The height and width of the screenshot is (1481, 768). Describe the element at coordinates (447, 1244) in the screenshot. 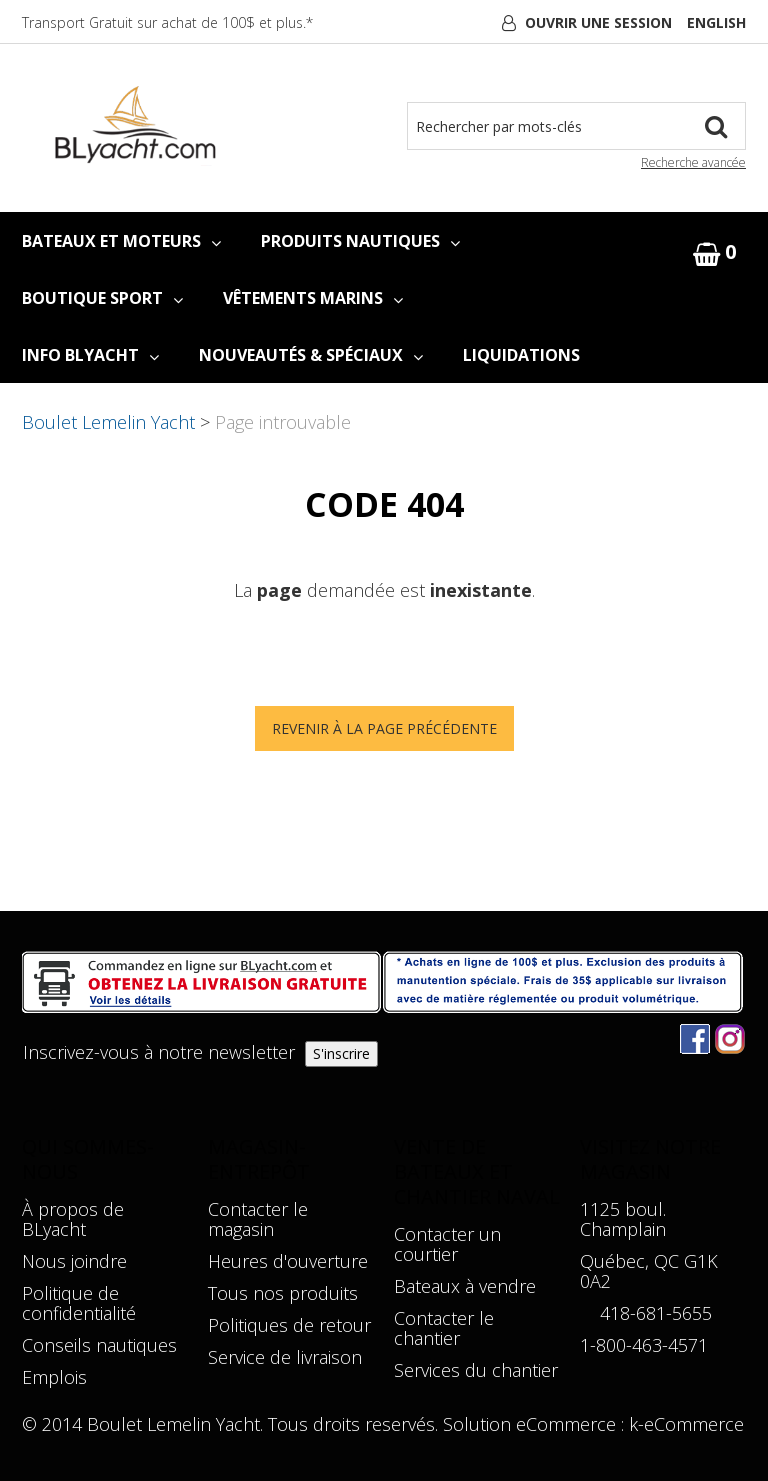

I see `Contacter un courtier` at that location.